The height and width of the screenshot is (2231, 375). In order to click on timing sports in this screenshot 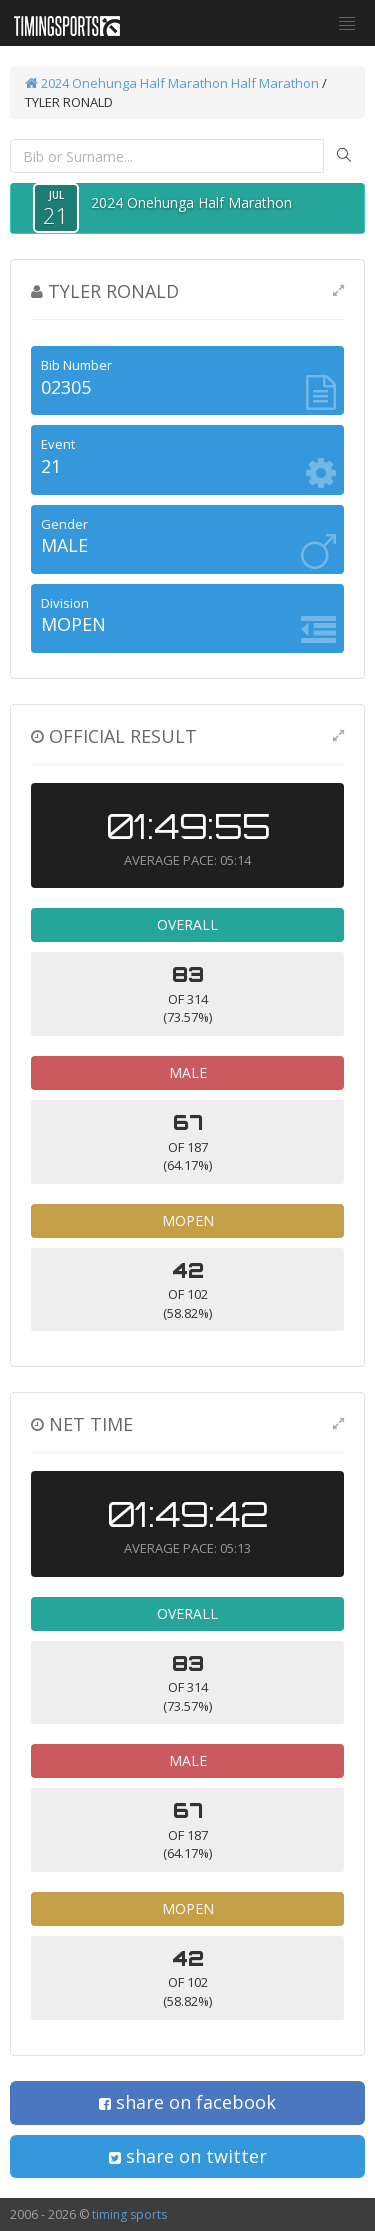, I will do `click(129, 2214)`.